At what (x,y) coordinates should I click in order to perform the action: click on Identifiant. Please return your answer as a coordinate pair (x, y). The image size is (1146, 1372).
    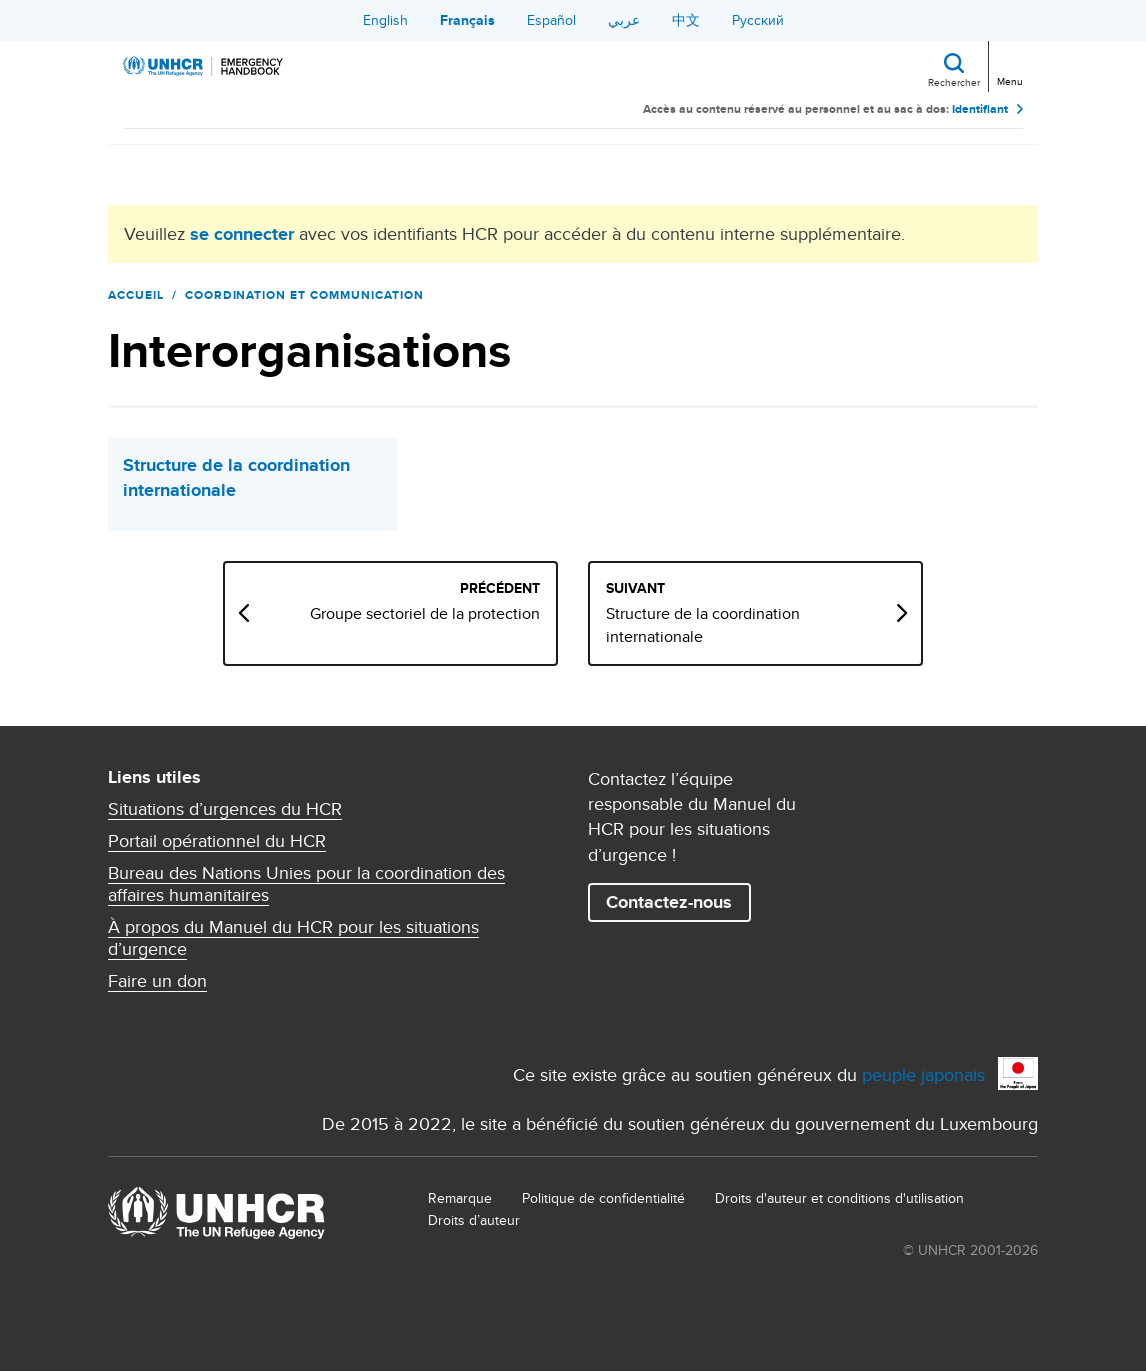
    Looking at the image, I should click on (980, 109).